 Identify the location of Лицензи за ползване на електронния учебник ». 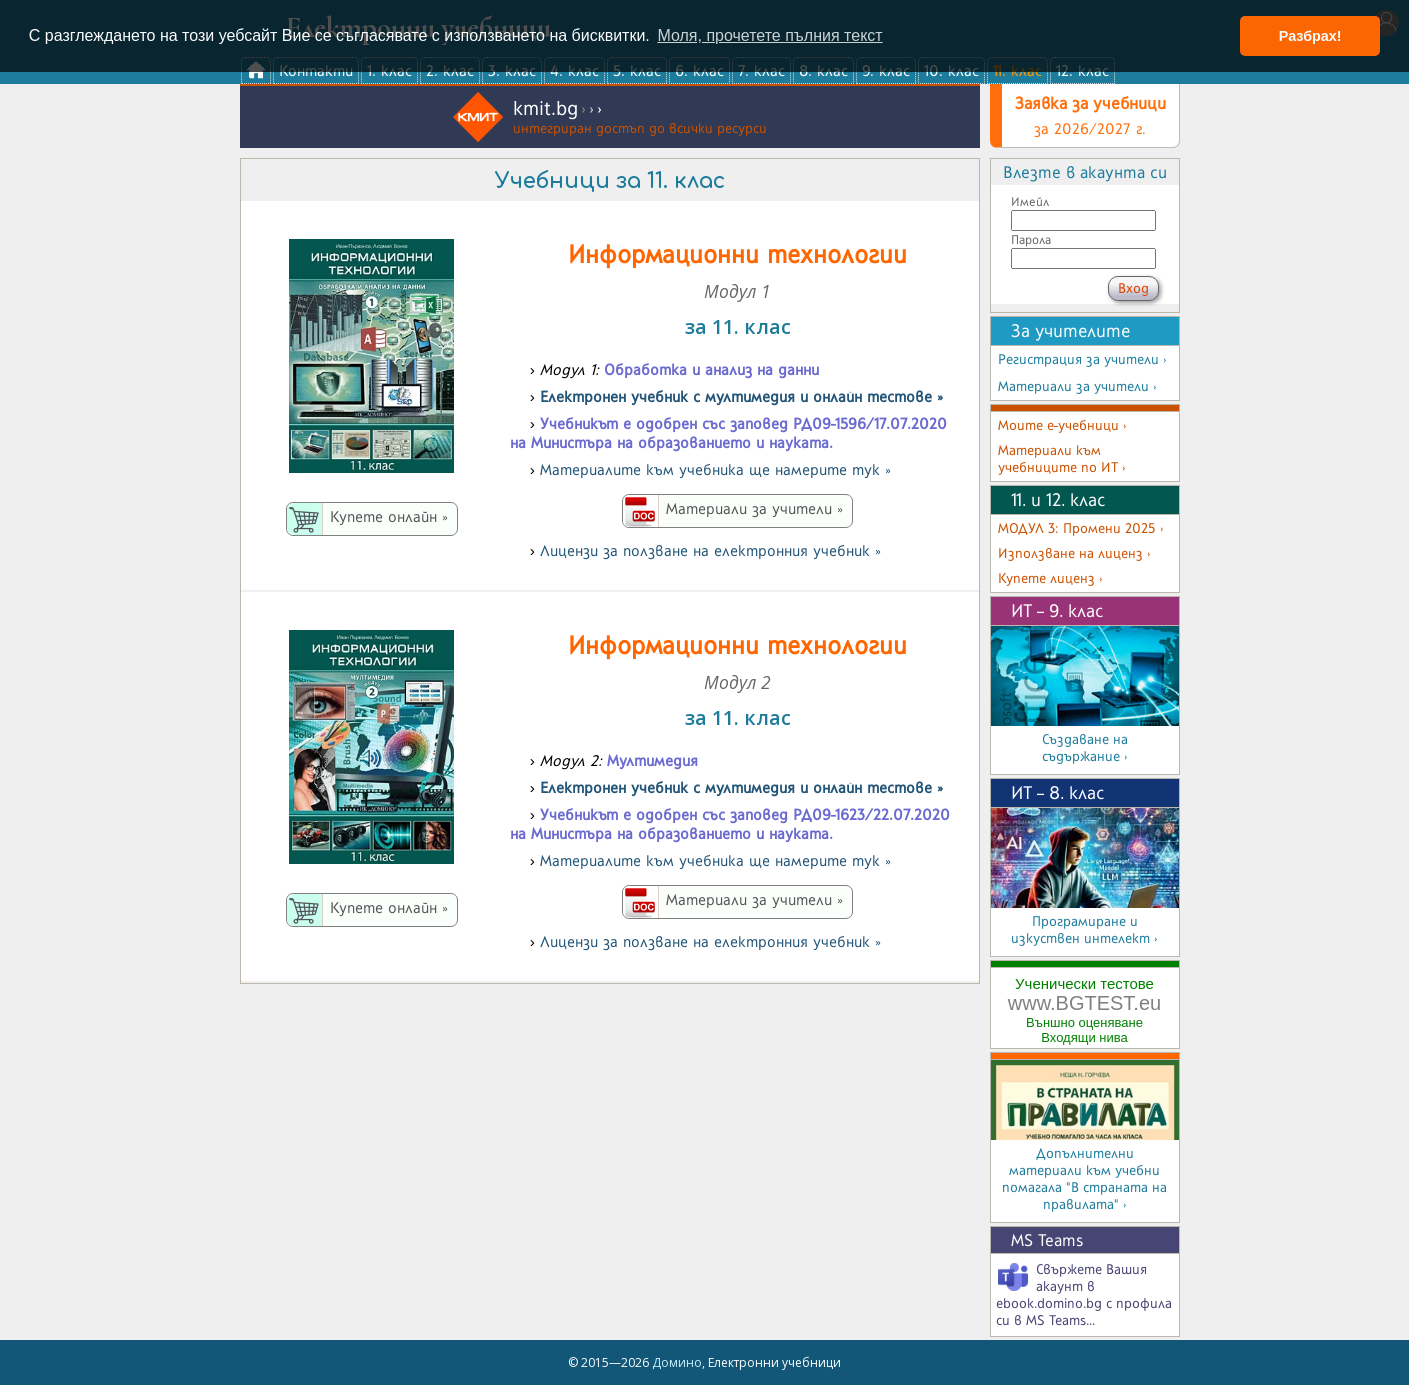
(710, 550).